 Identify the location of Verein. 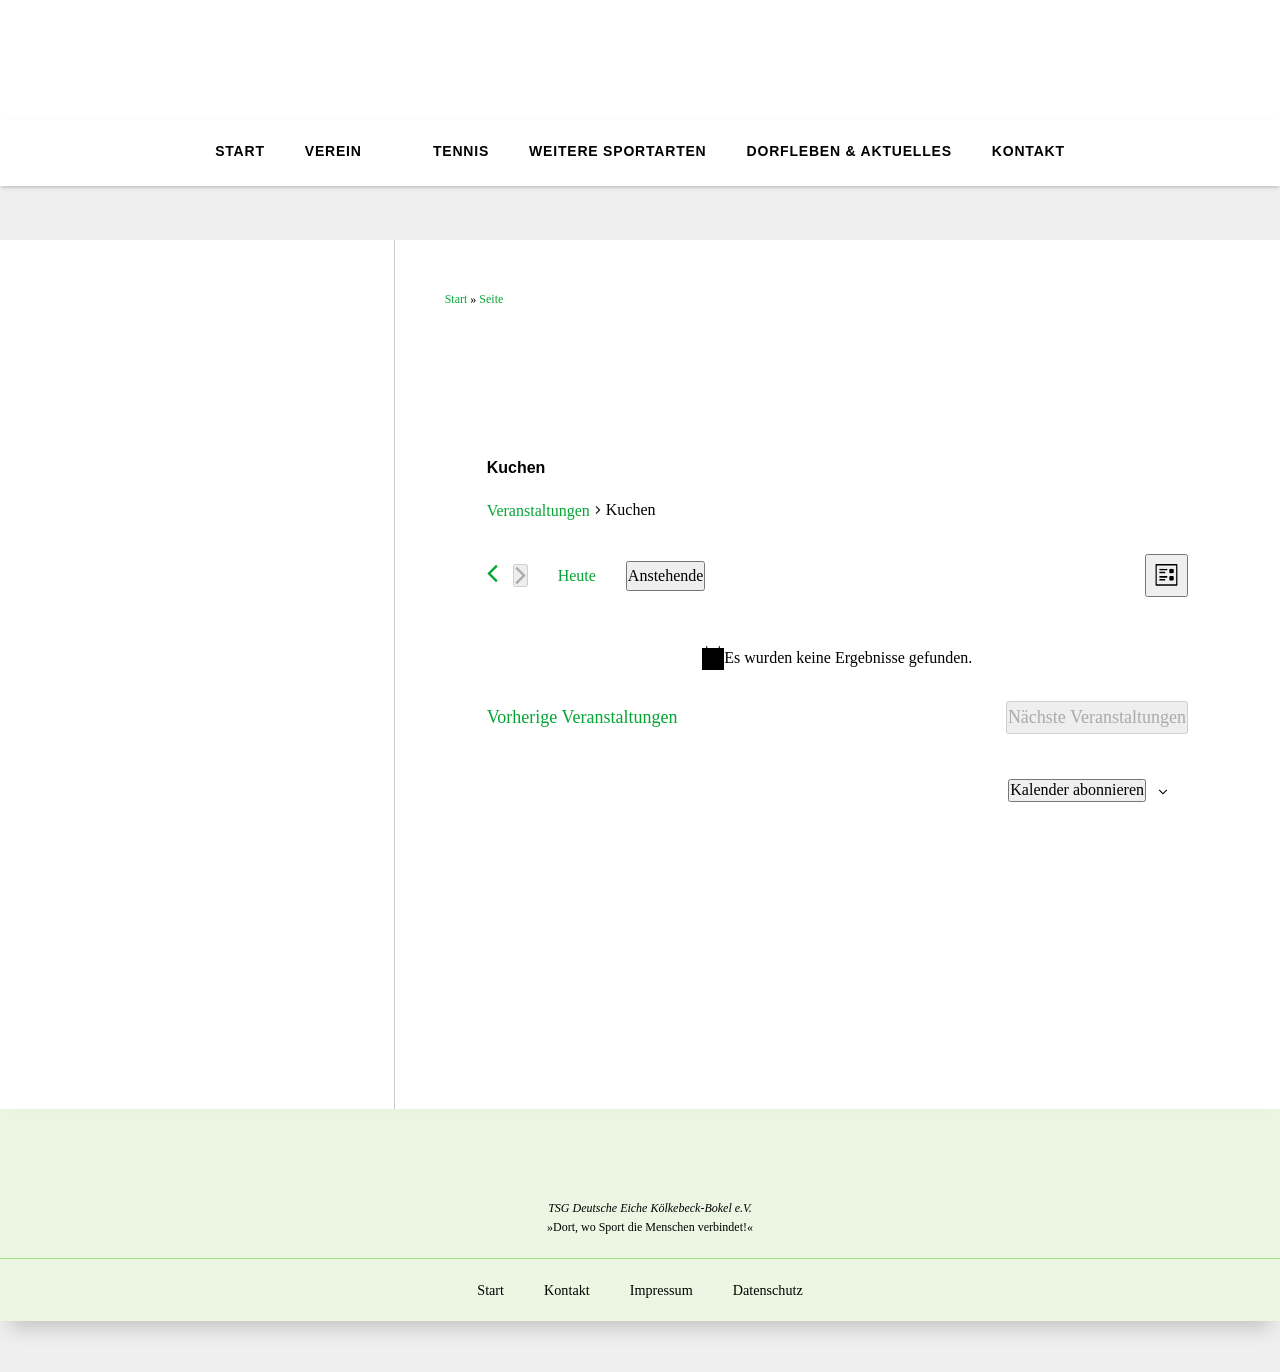
(328, 151).